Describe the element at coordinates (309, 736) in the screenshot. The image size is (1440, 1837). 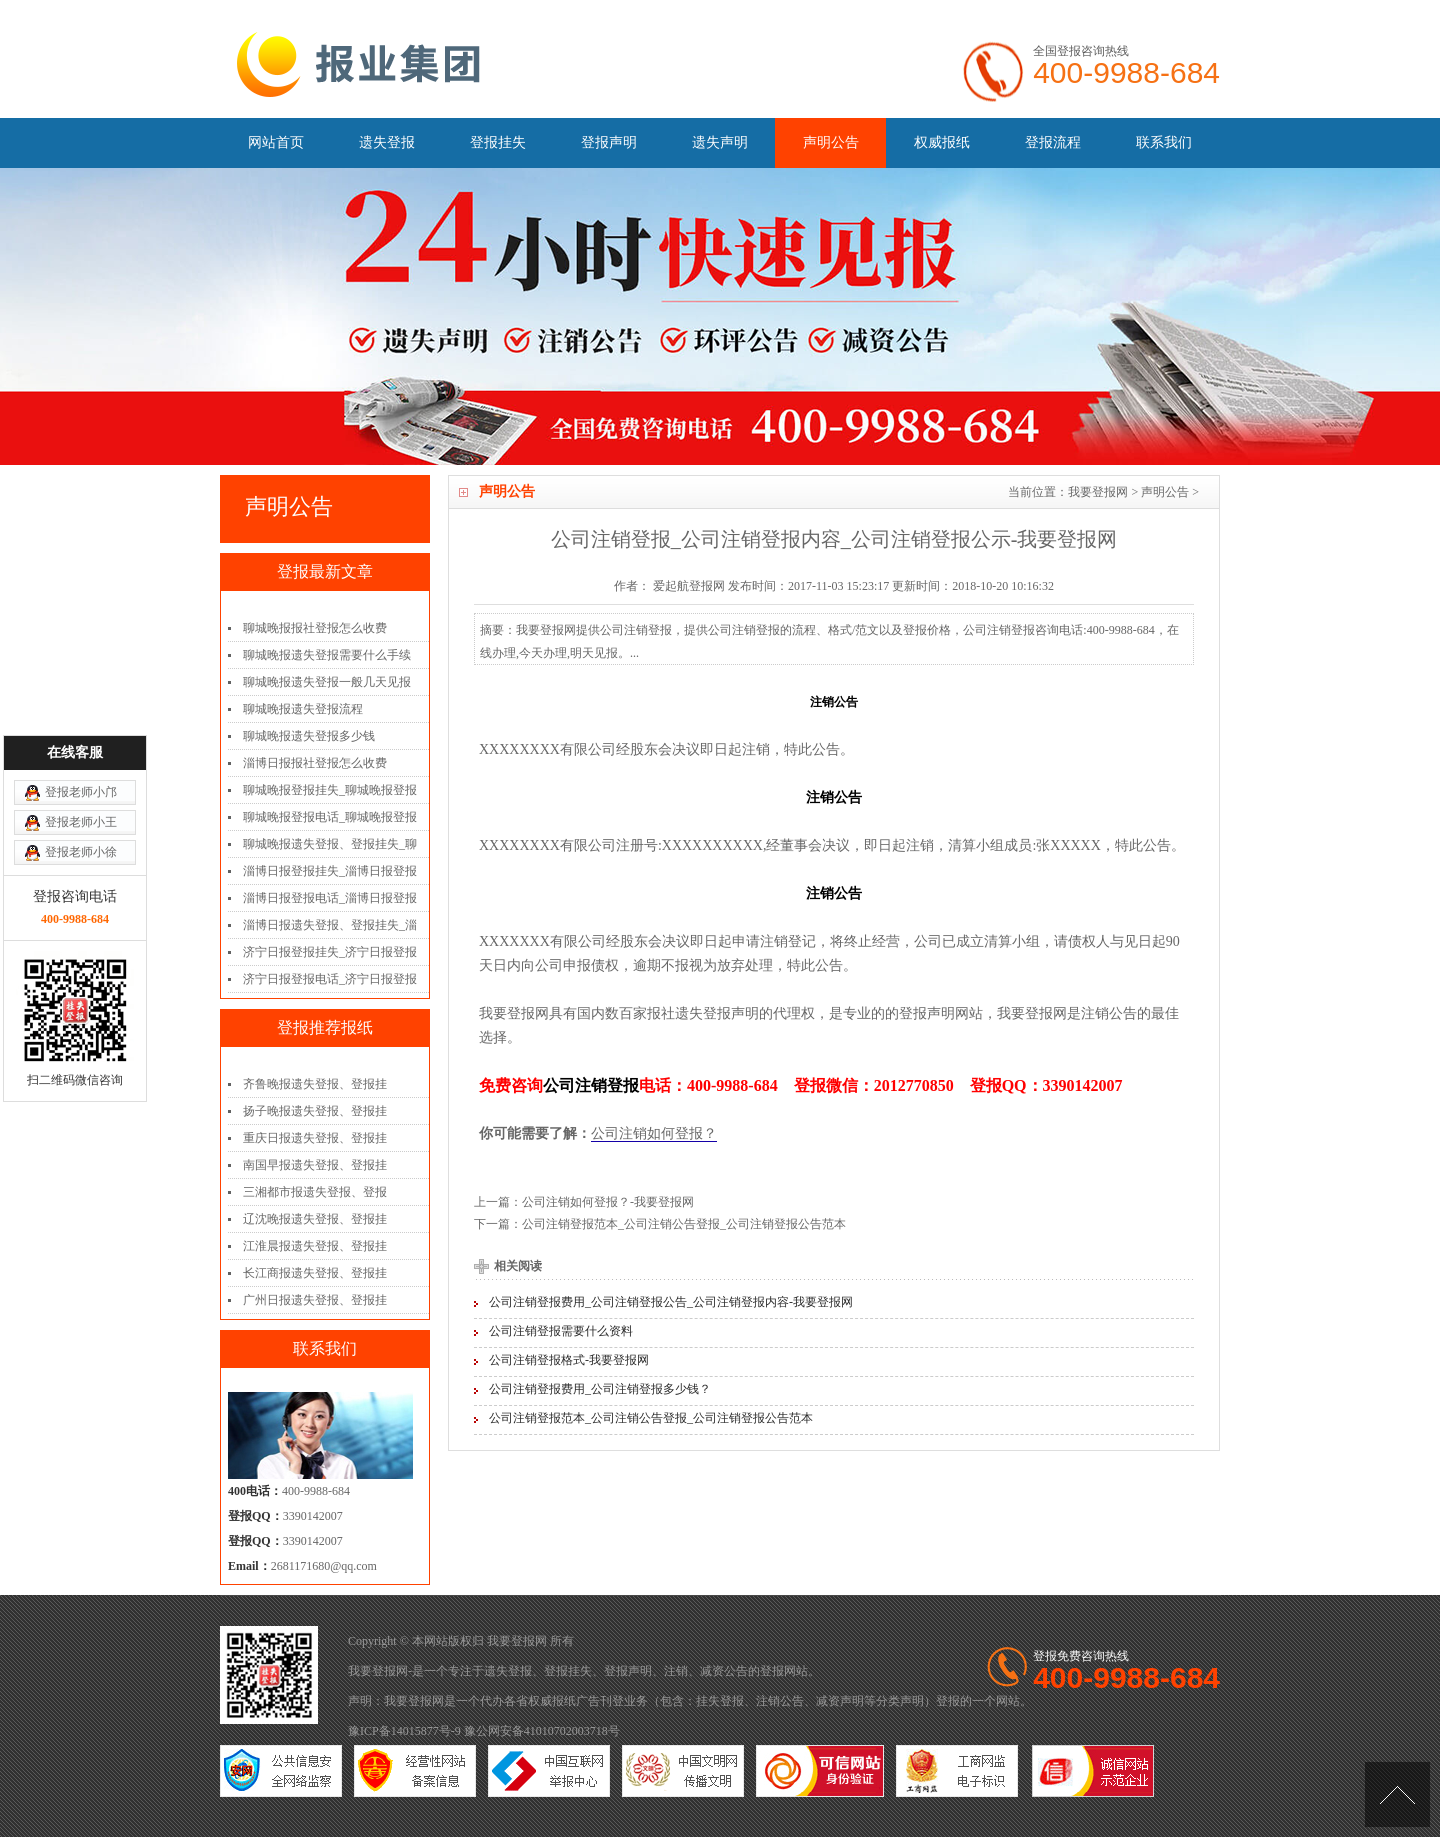
I see `聊城晚报遗失登报多少钱` at that location.